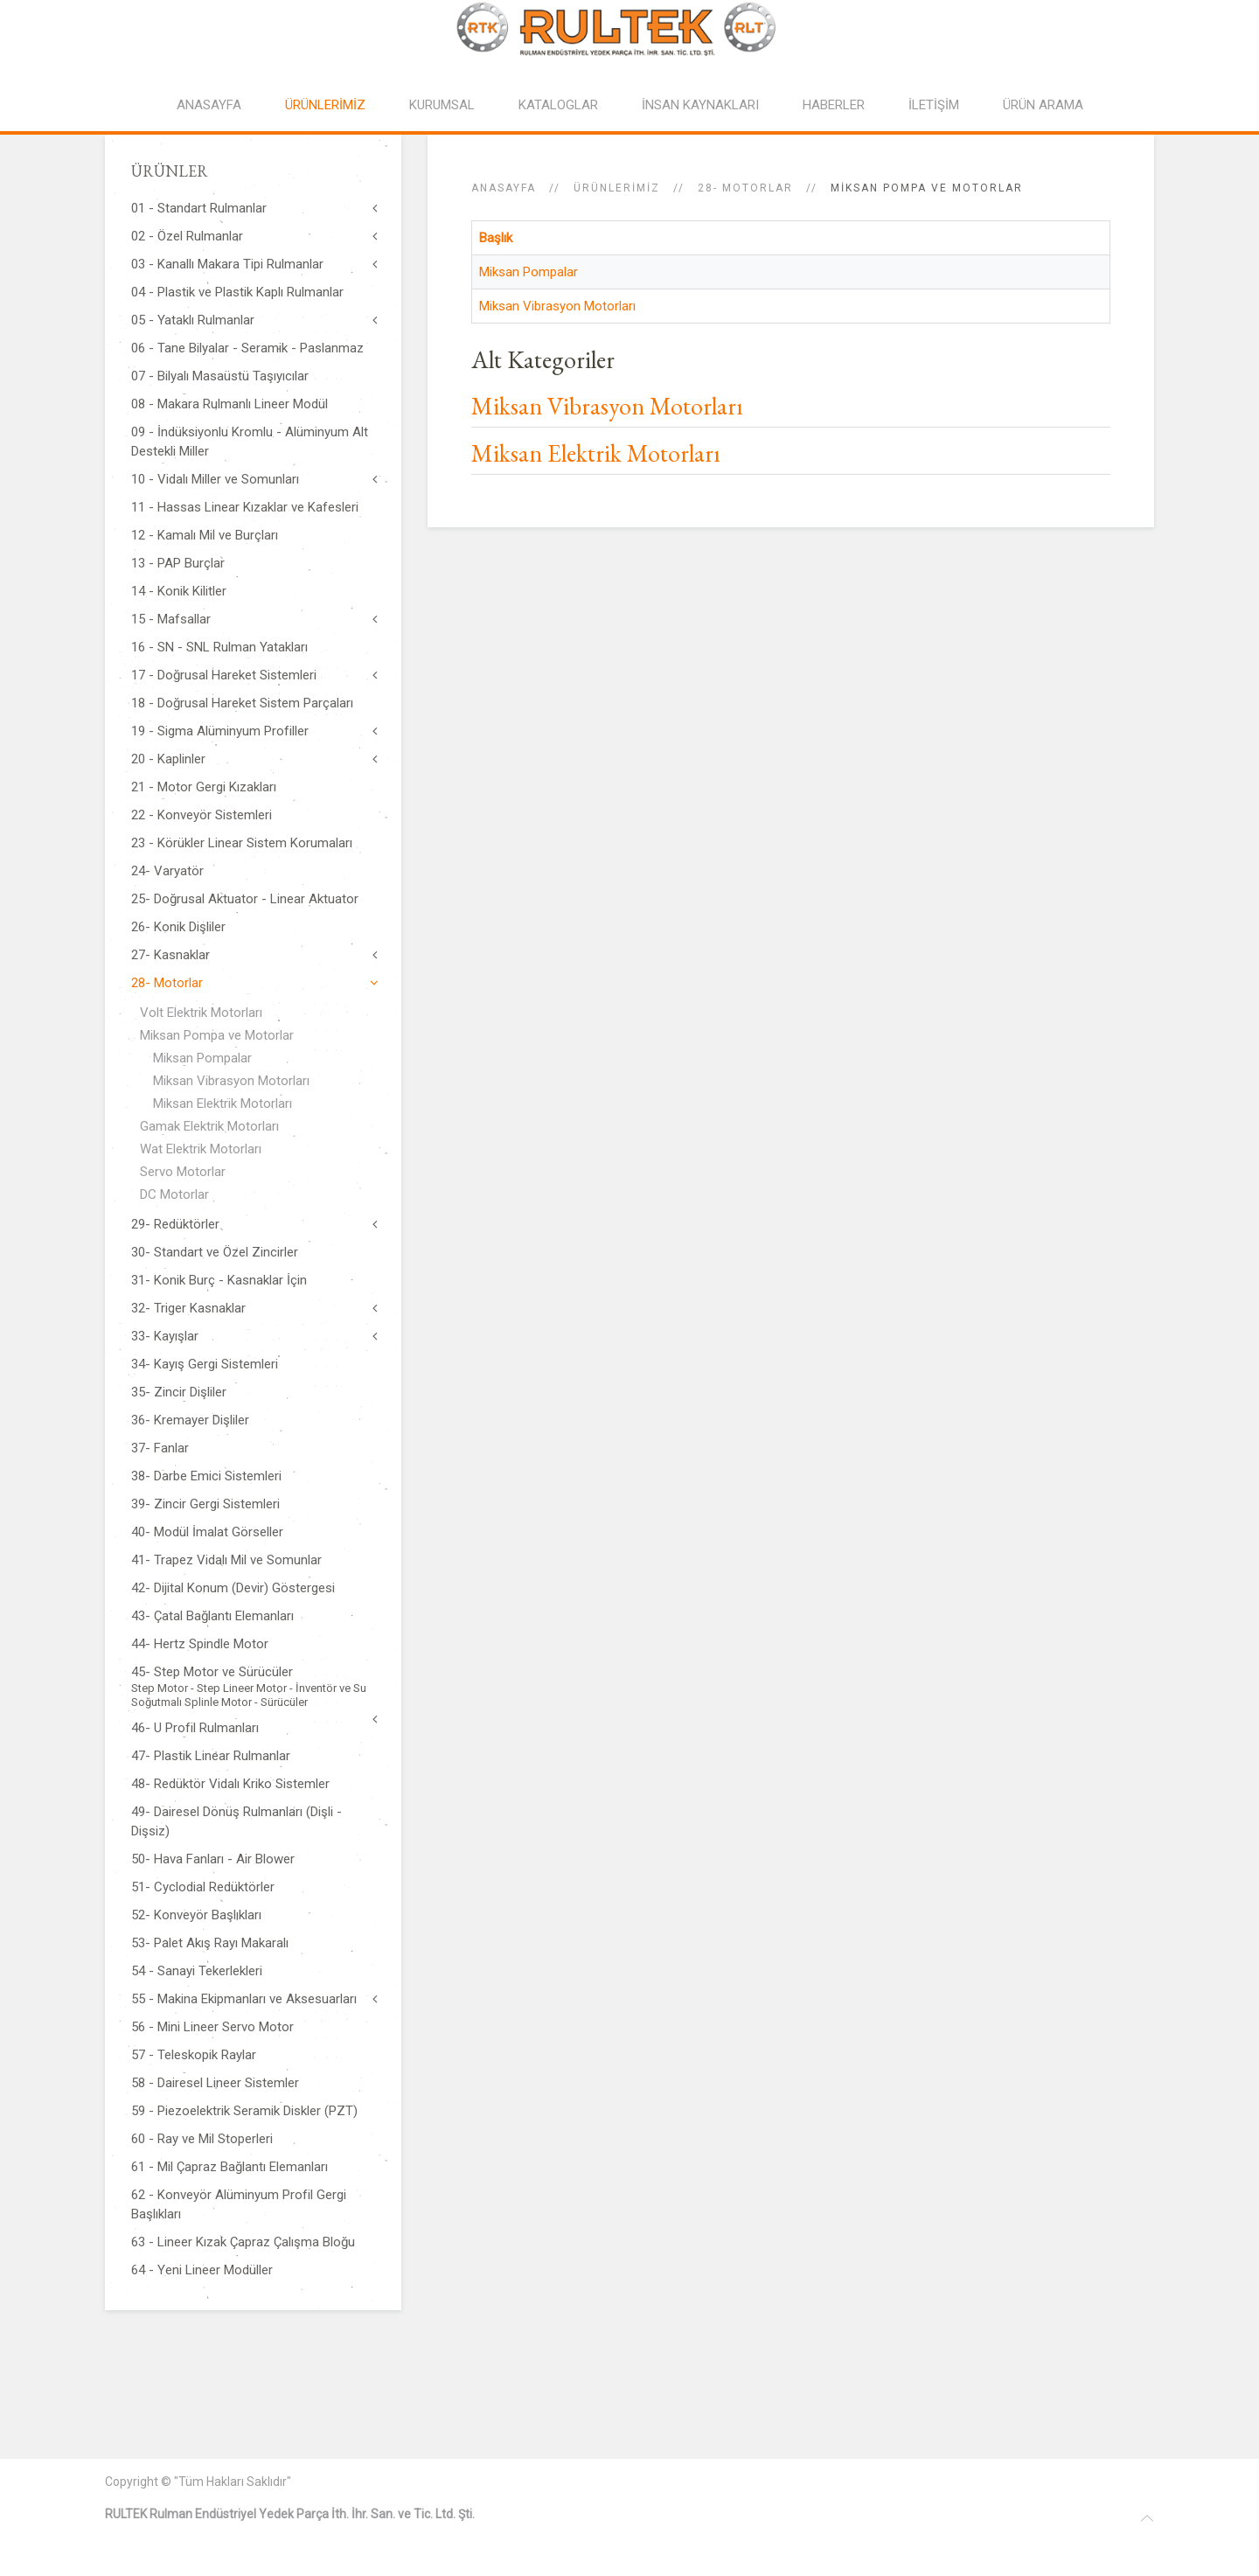 This screenshot has width=1259, height=2576. What do you see at coordinates (495, 238) in the screenshot?
I see `Başlık` at bounding box center [495, 238].